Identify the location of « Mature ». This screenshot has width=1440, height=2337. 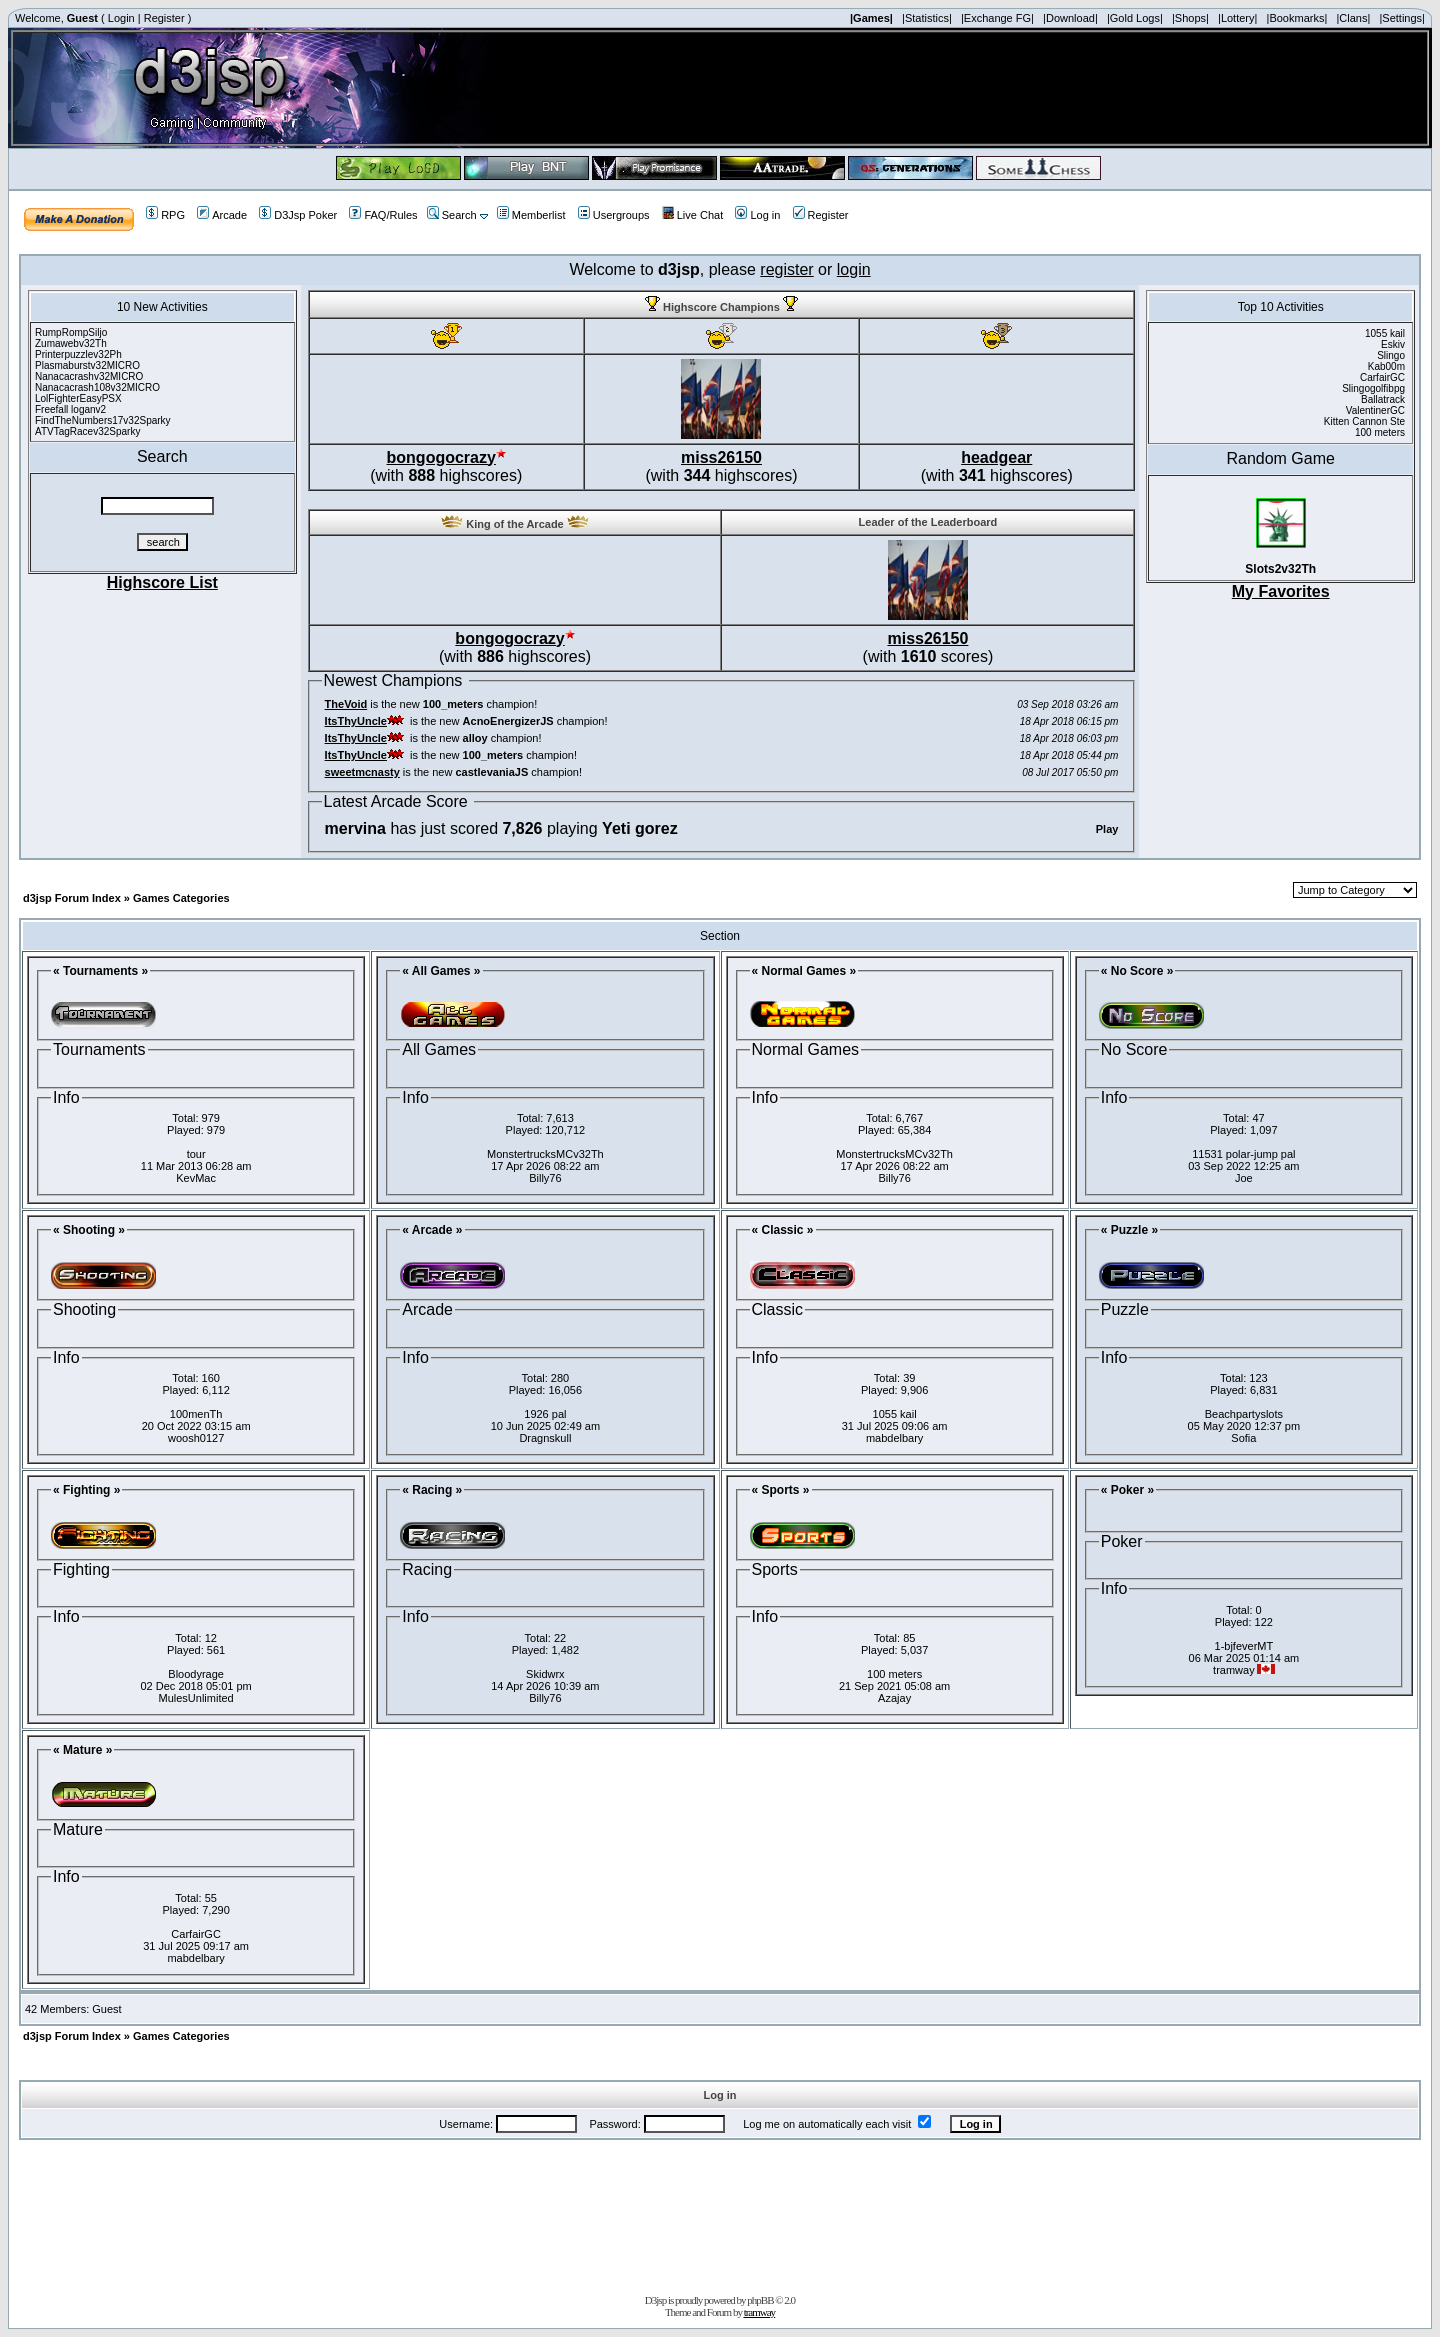
(82, 1750).